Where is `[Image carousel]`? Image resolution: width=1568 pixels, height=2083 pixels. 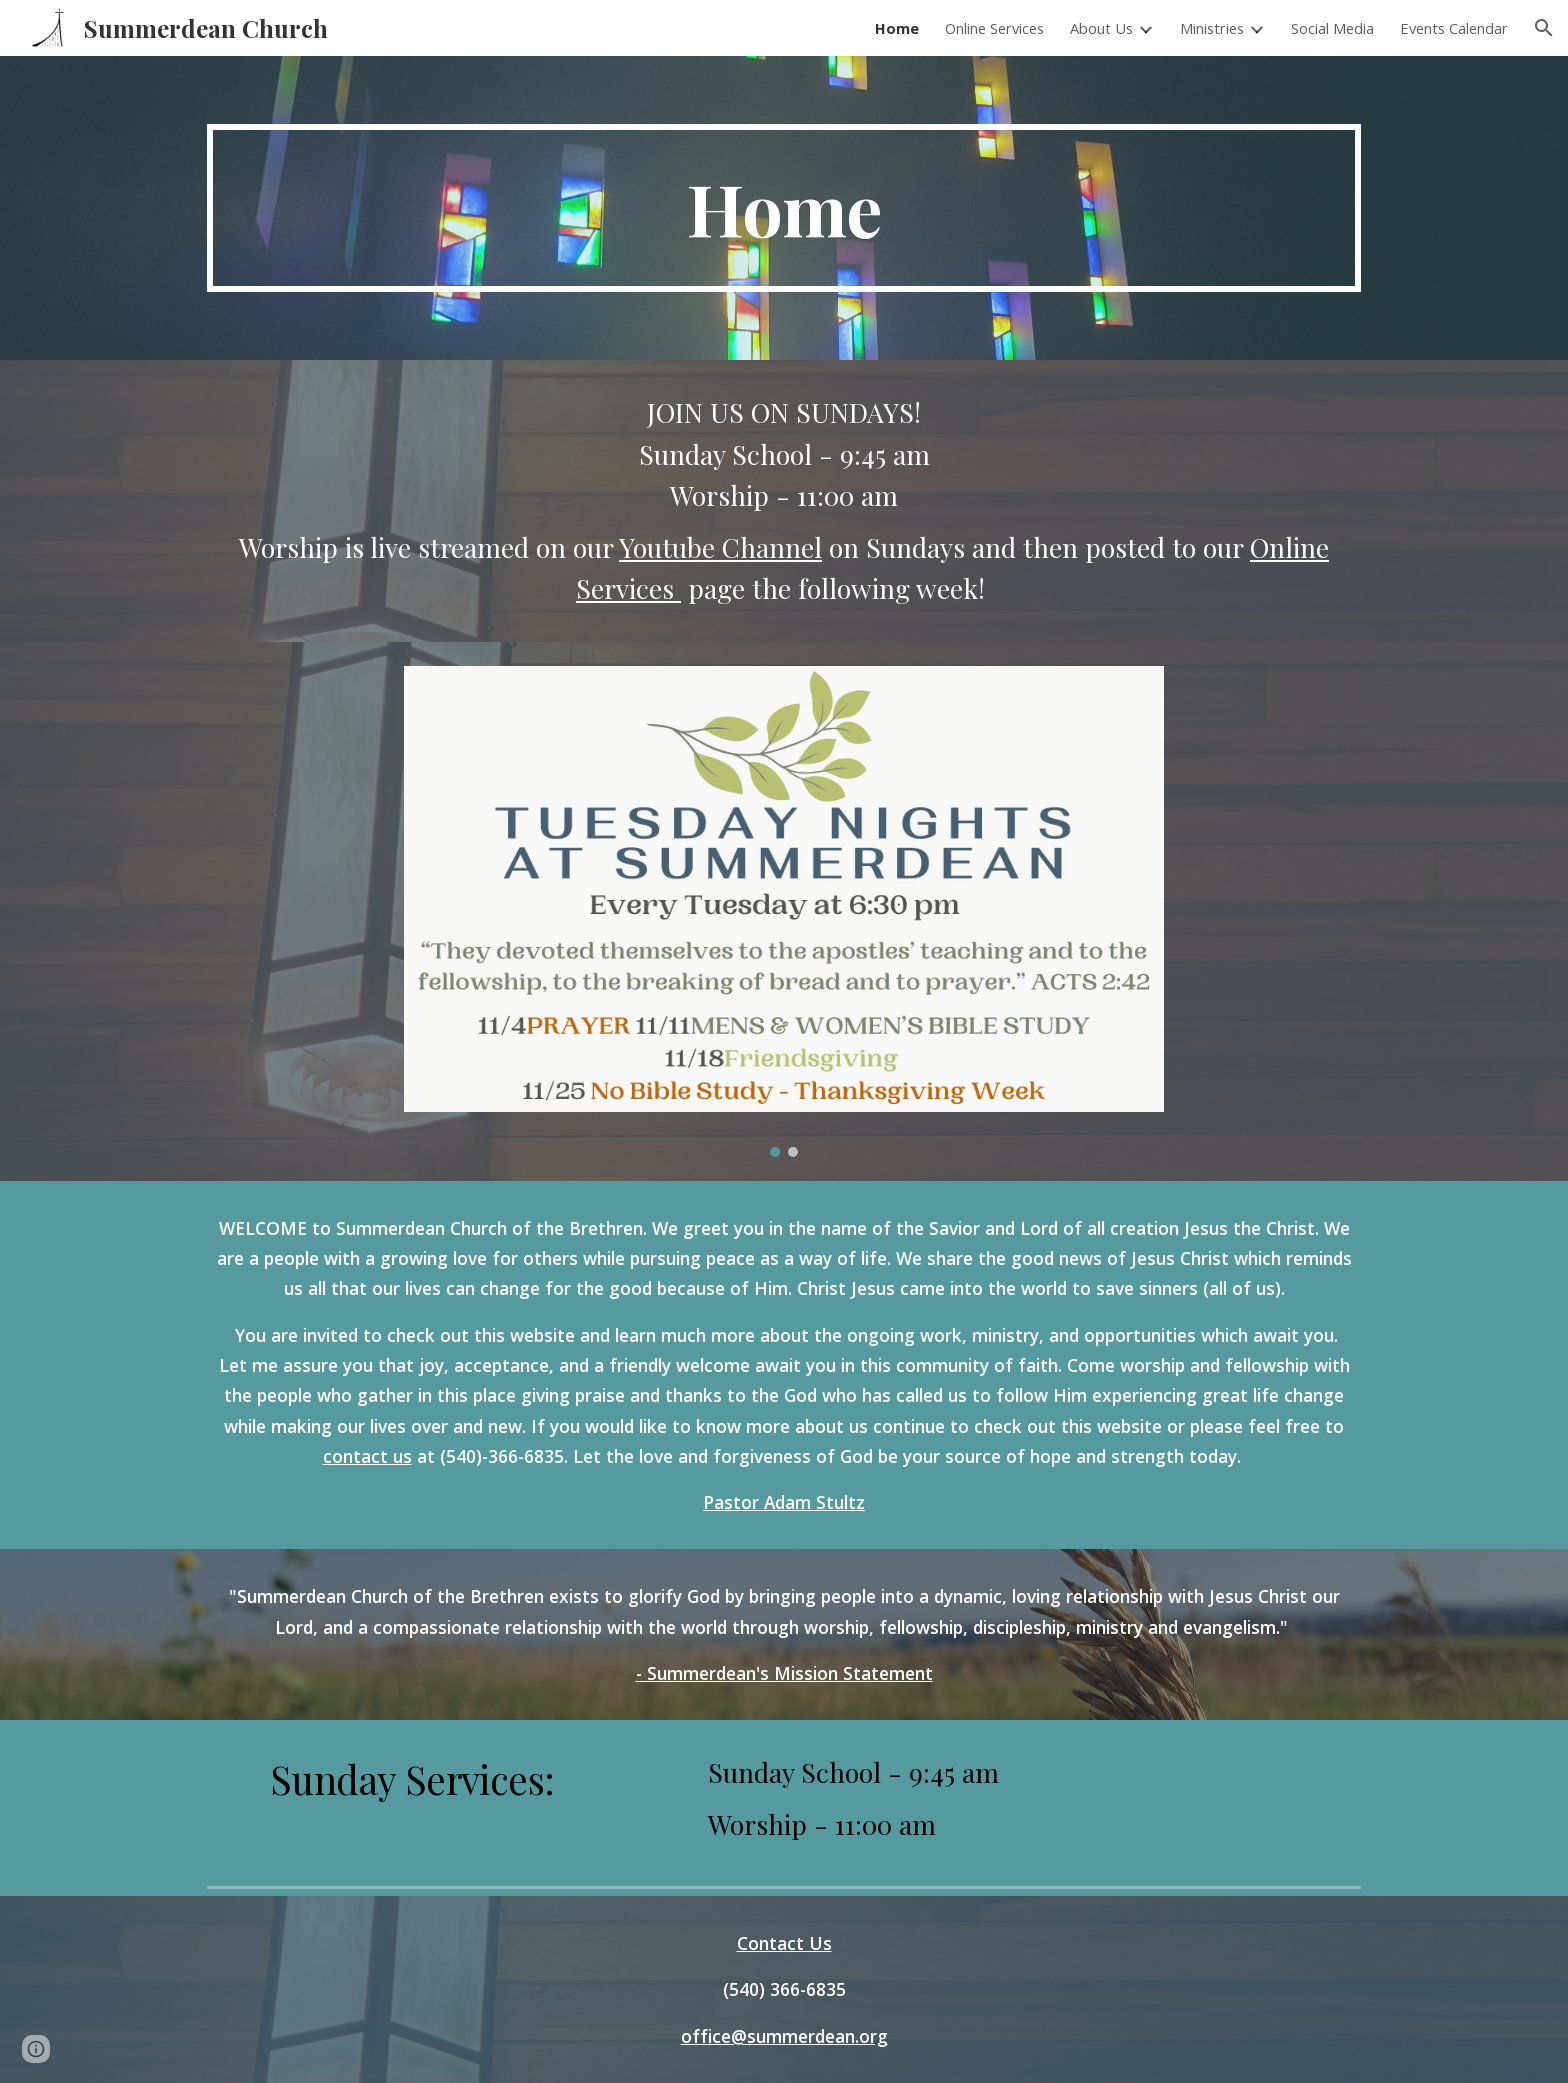 [Image carousel] is located at coordinates (784, 911).